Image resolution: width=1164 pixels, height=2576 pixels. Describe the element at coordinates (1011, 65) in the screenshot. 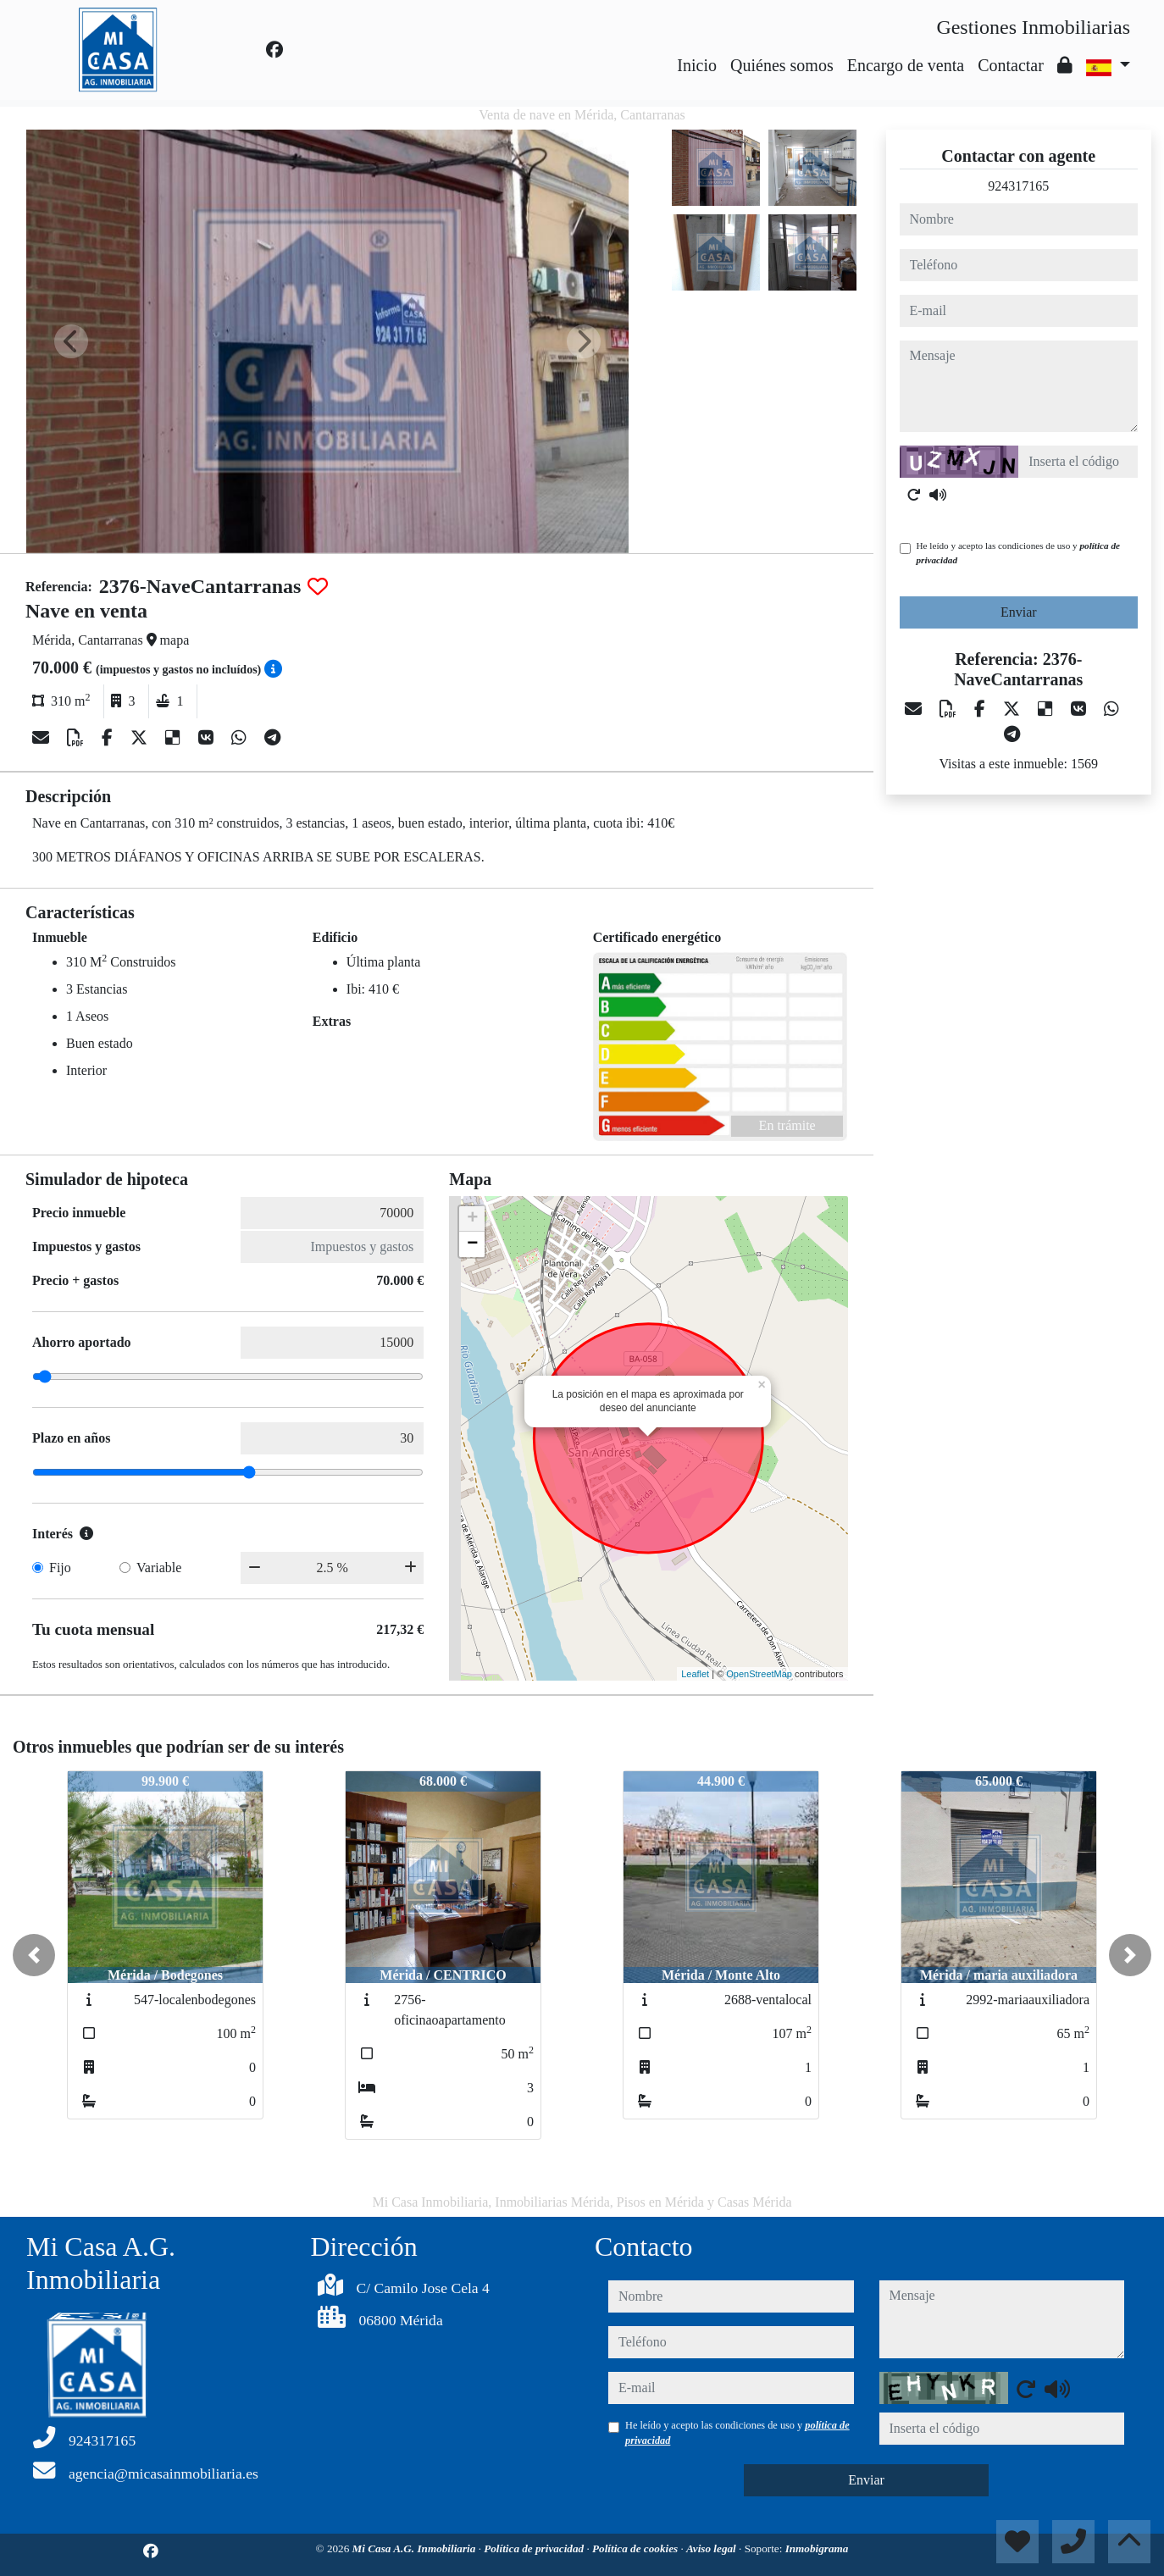

I see `Contactar` at that location.